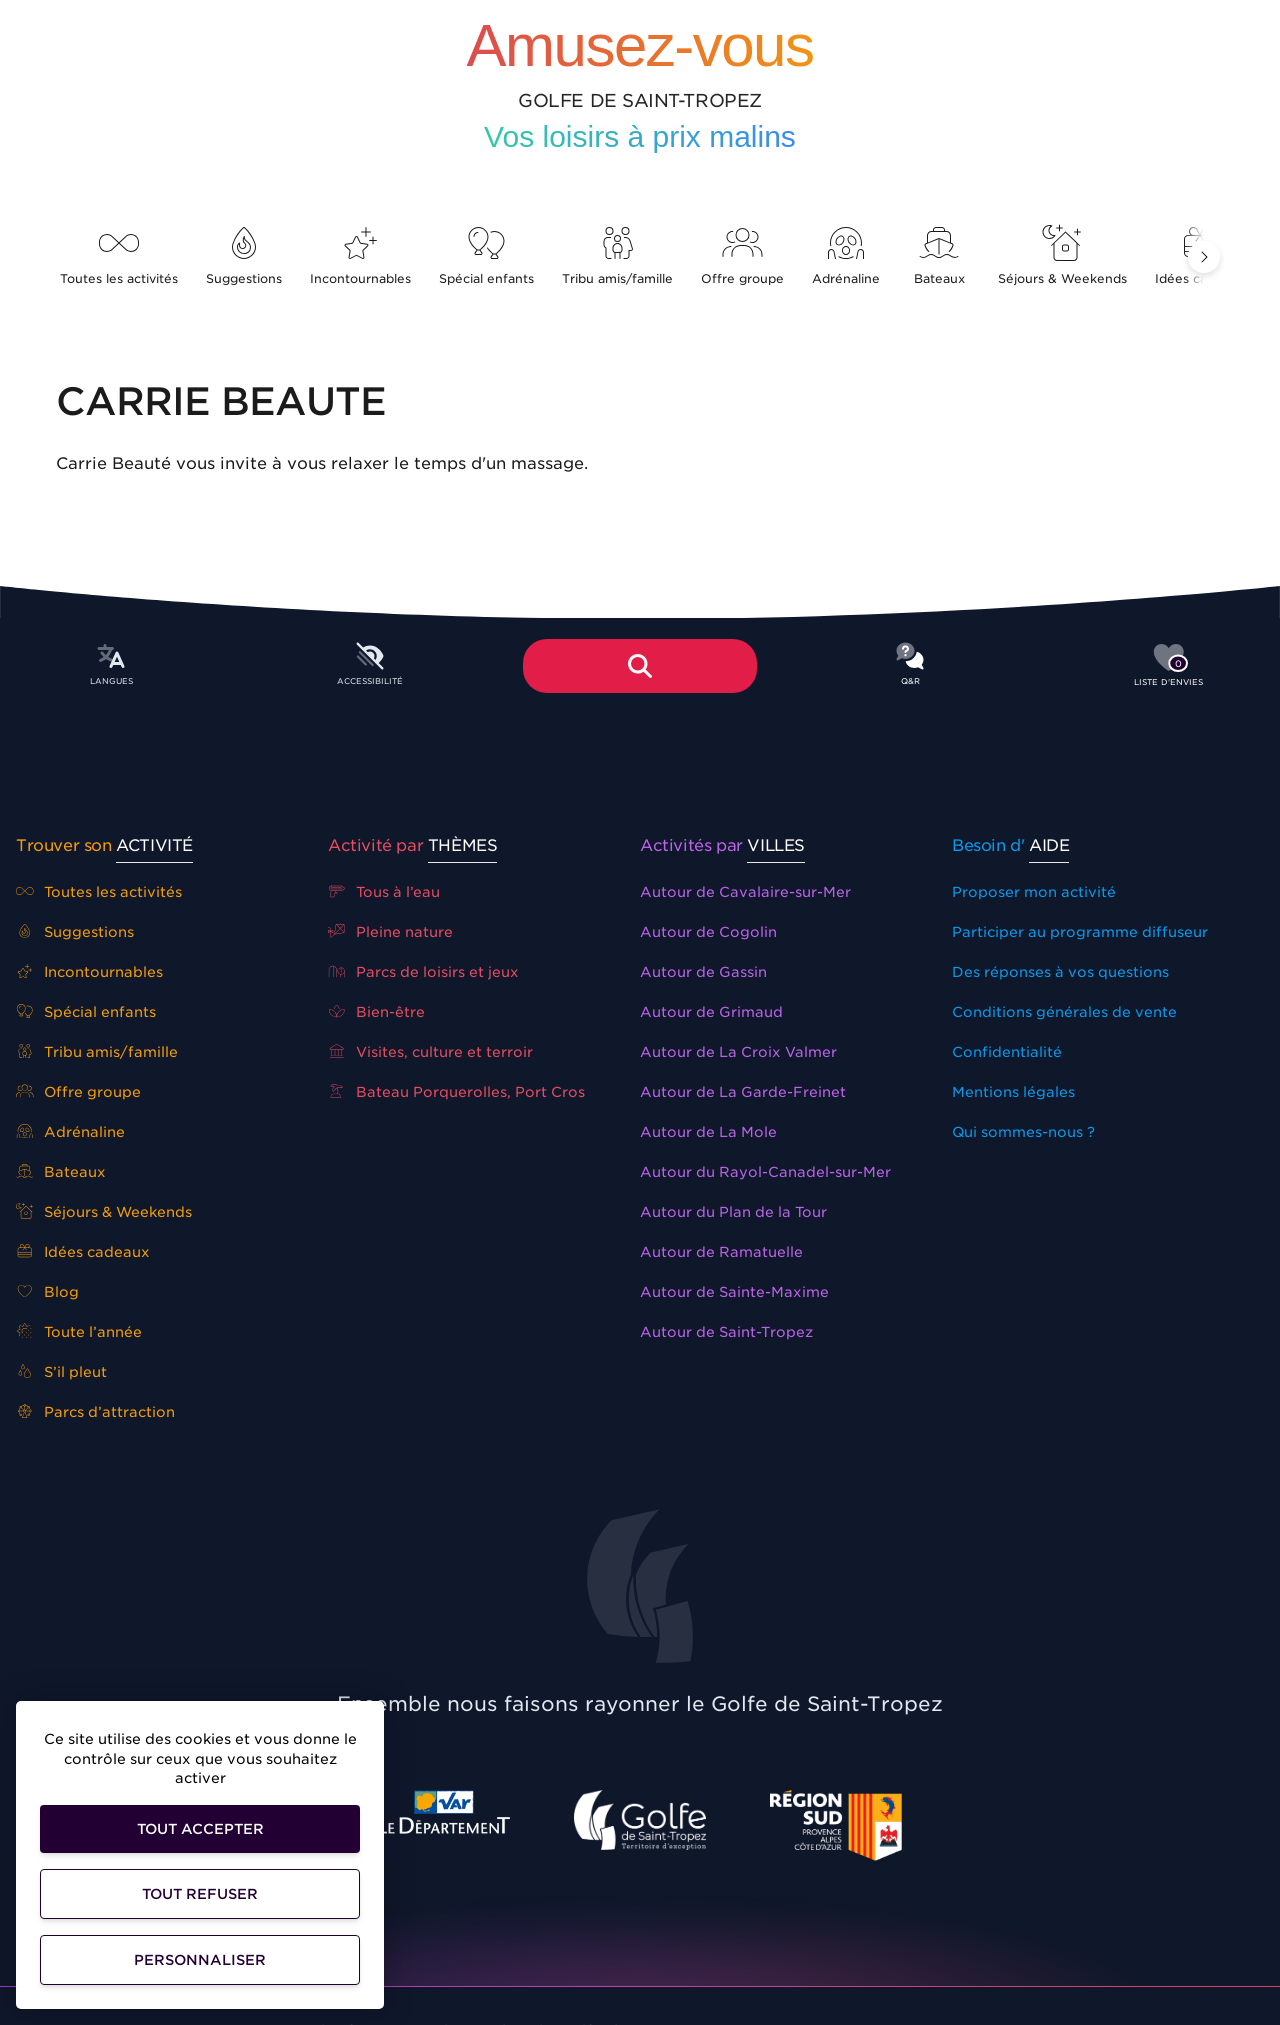  Describe the element at coordinates (200, 1894) in the screenshot. I see `Tout refuser` at that location.